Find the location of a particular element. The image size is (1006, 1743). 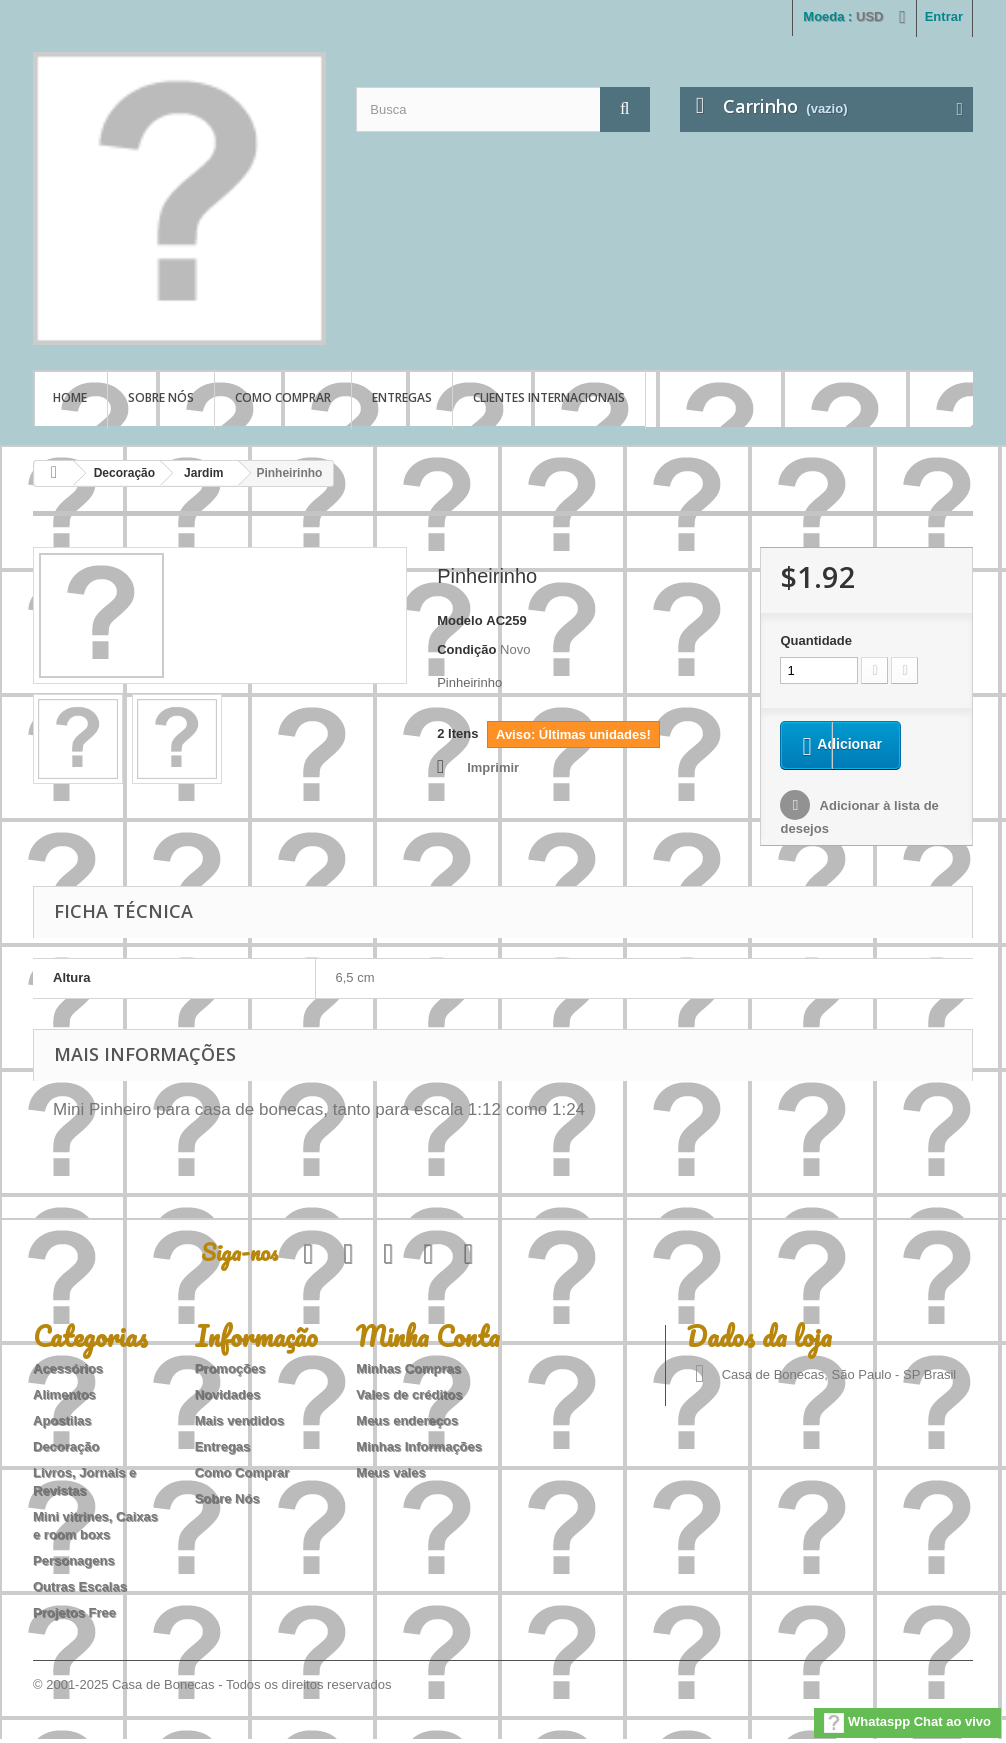

Minhas Informações is located at coordinates (419, 1450).